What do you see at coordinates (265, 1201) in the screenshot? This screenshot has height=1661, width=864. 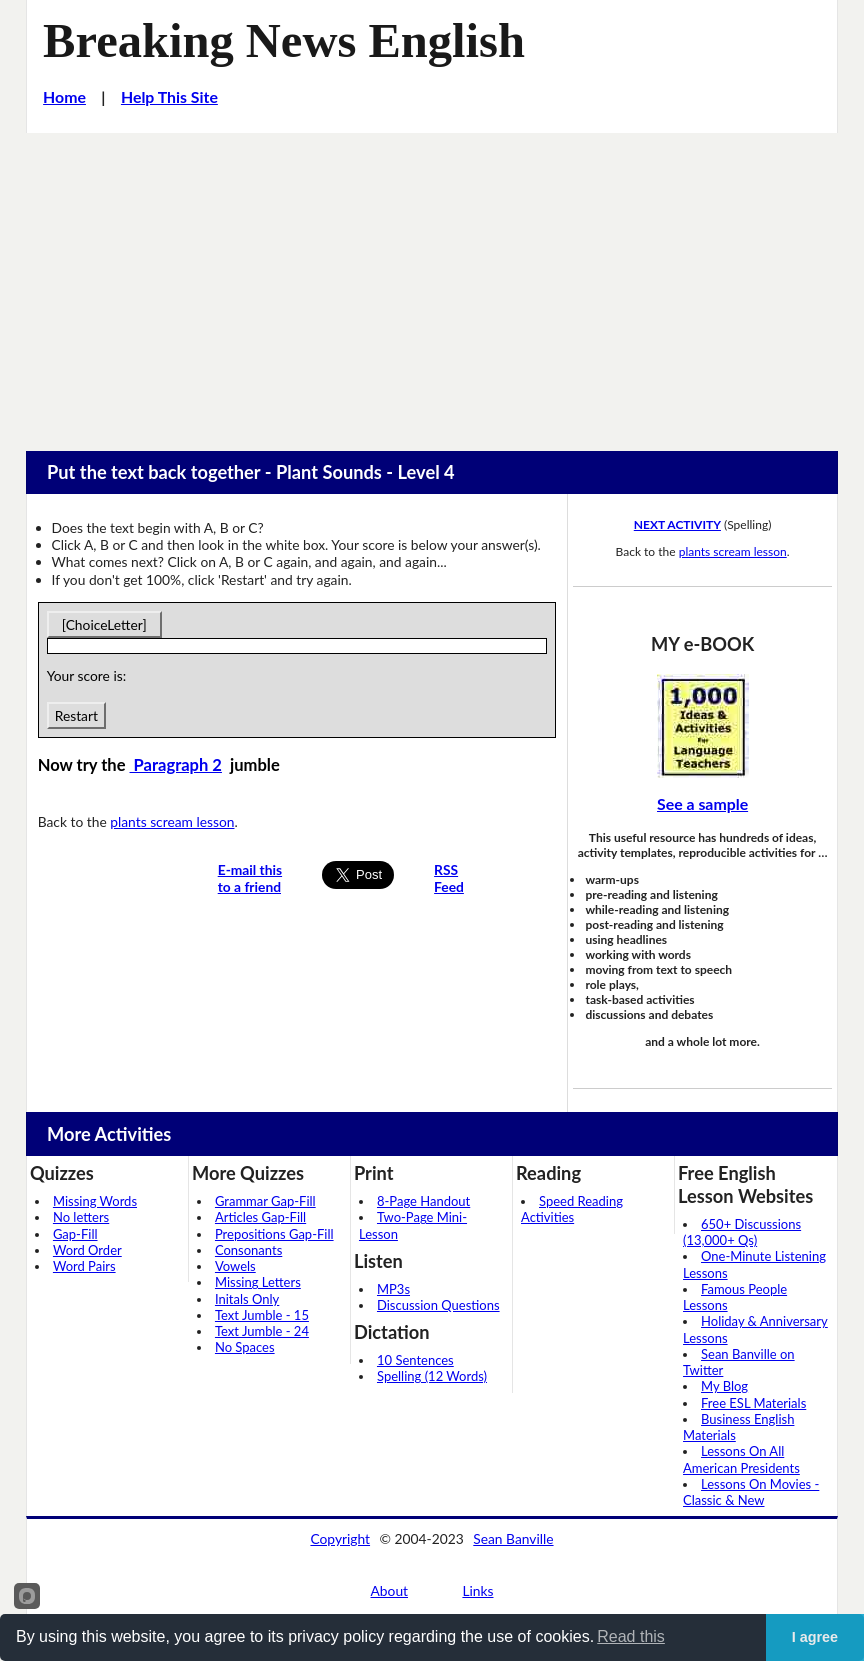 I see `Grammar Gap-Fill` at bounding box center [265, 1201].